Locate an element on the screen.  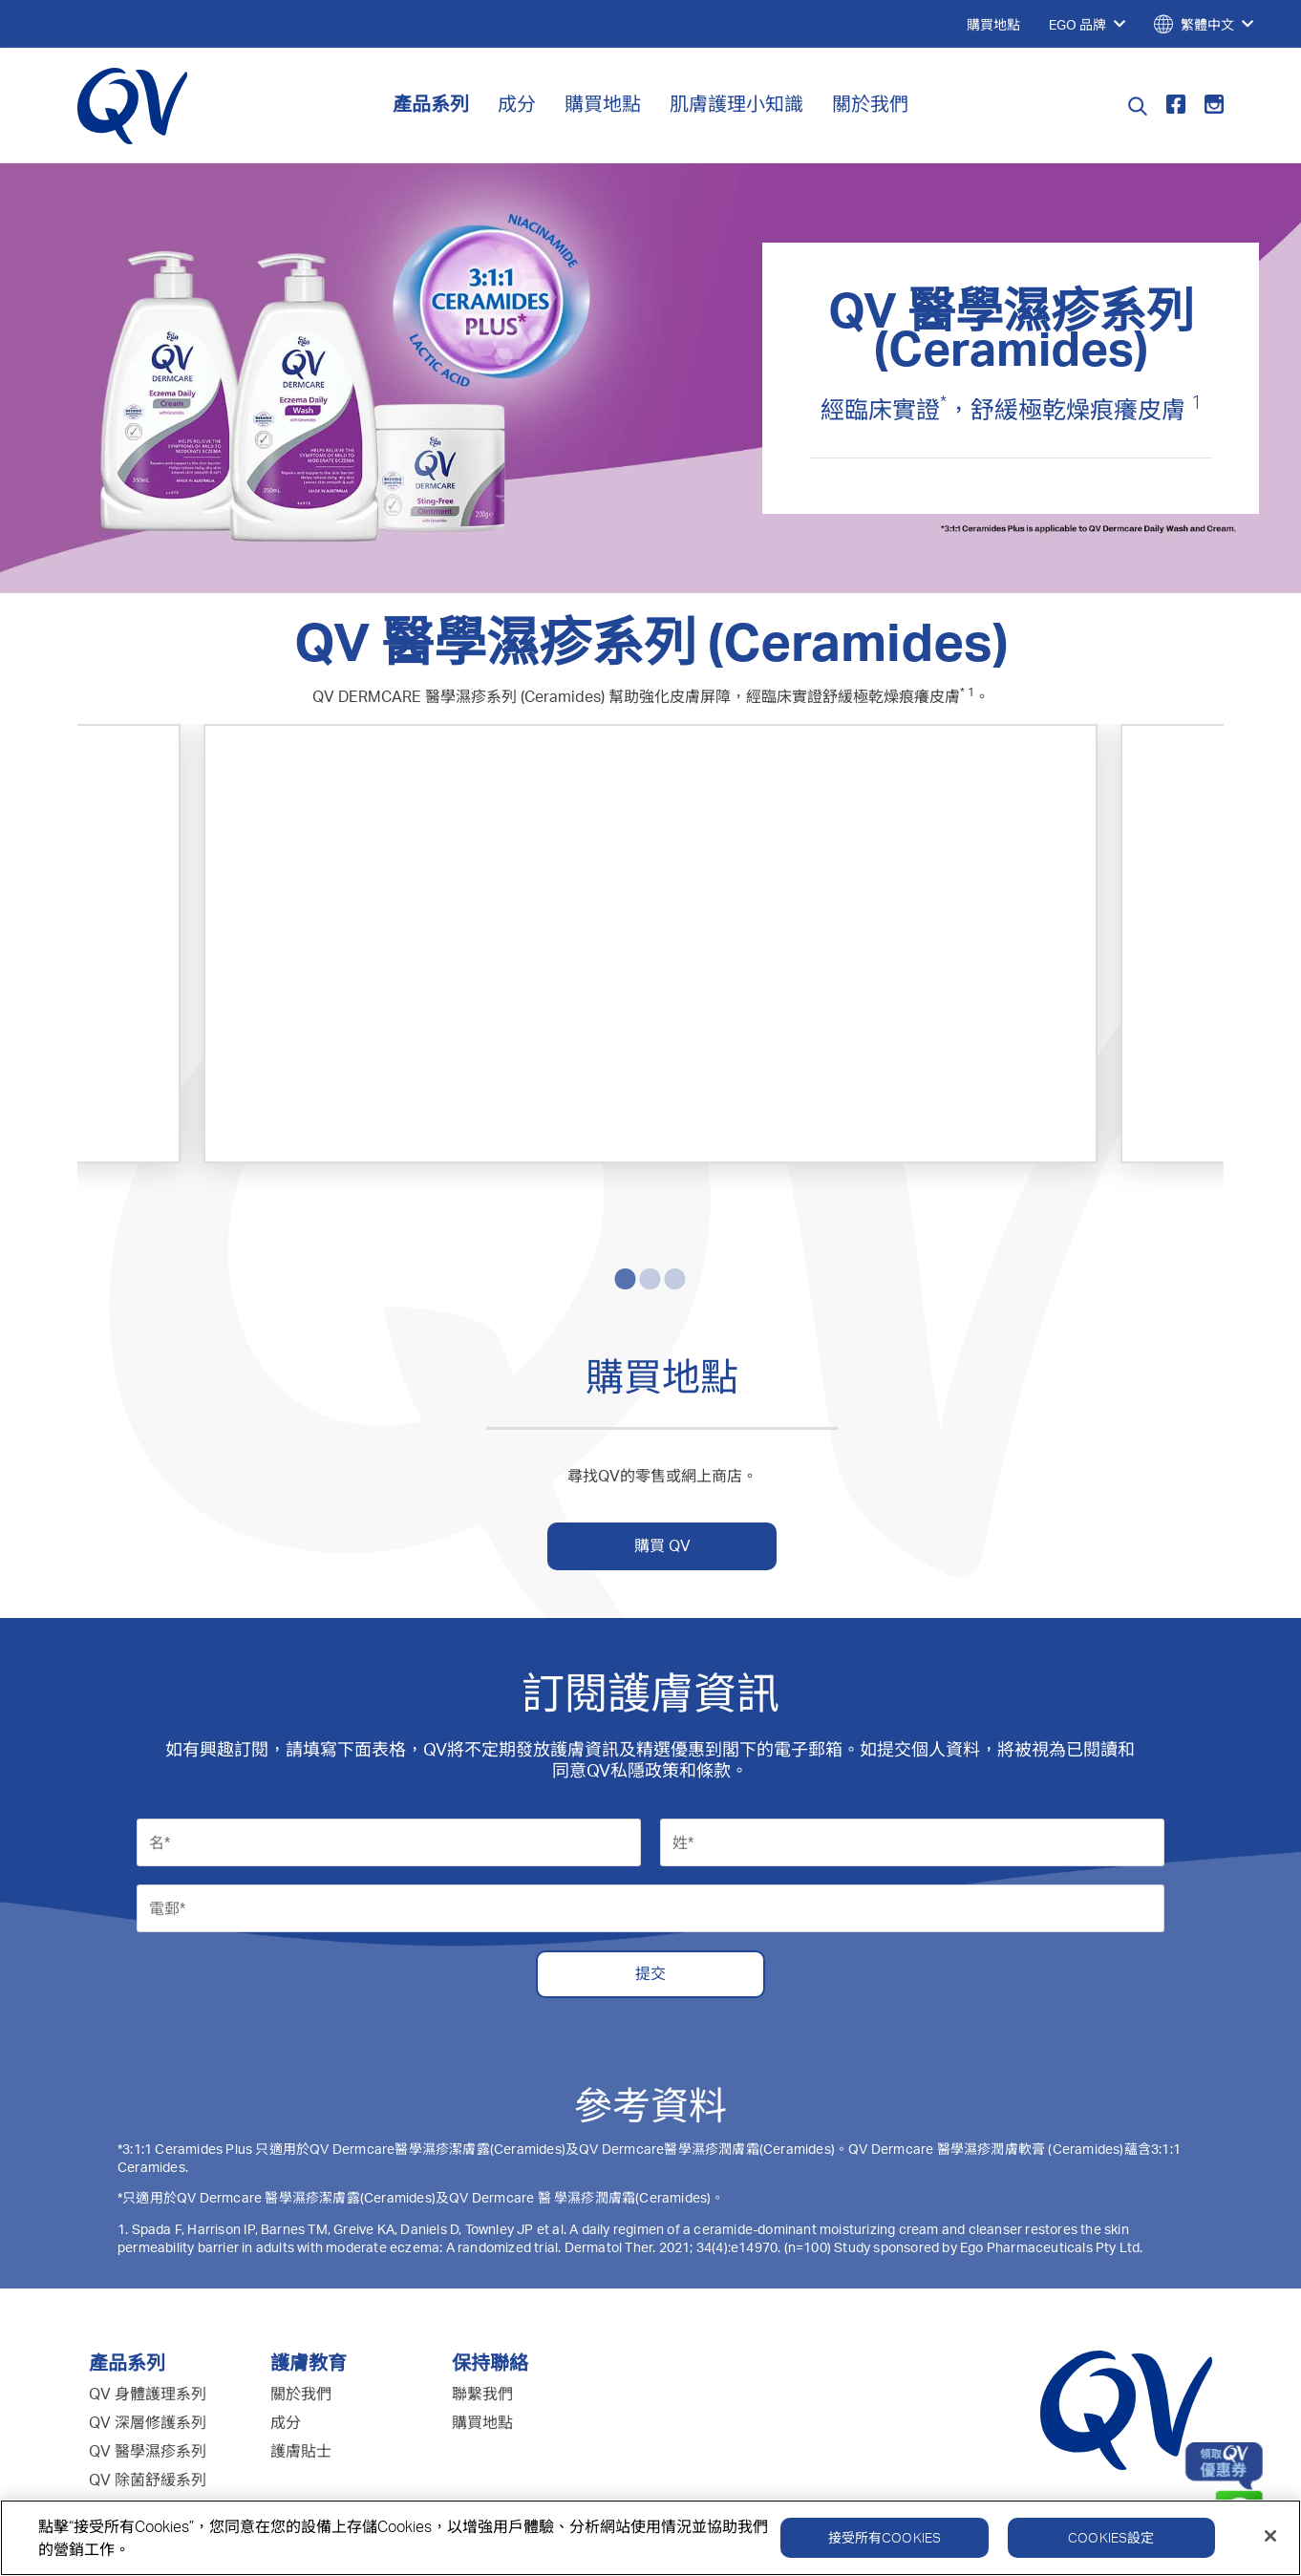
肌膚護理小知識 is located at coordinates (736, 104).